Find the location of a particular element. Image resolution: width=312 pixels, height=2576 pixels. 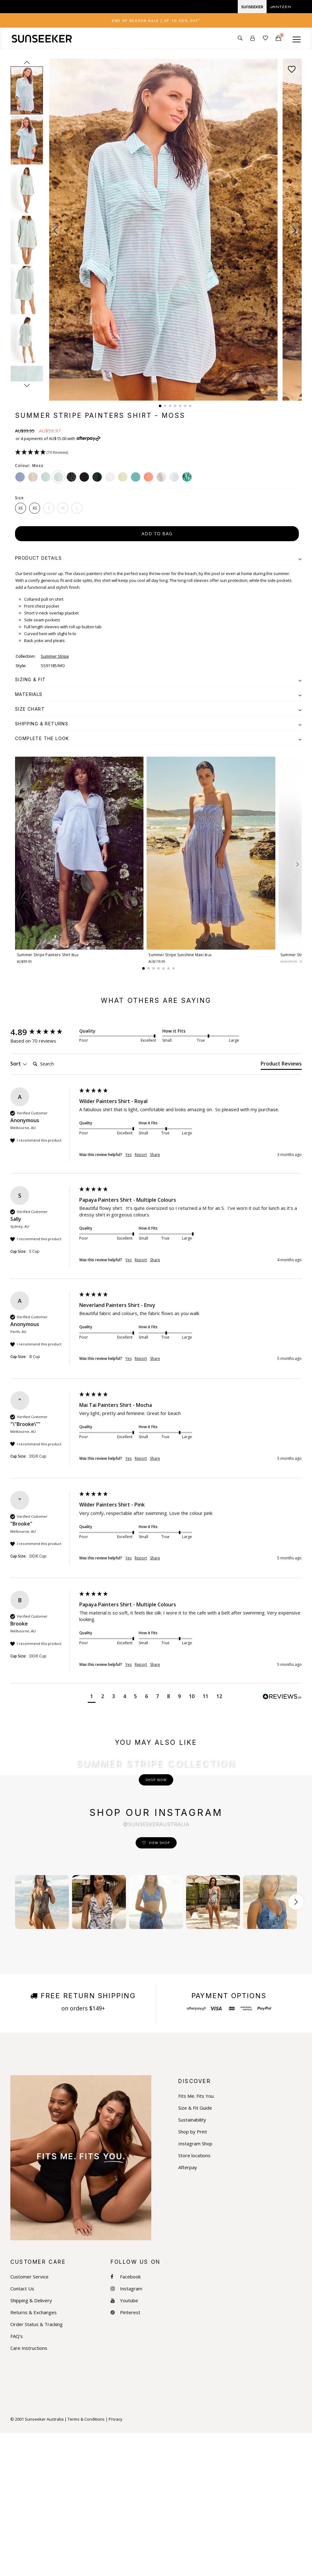

Order Status & Tracking is located at coordinates (36, 2467).